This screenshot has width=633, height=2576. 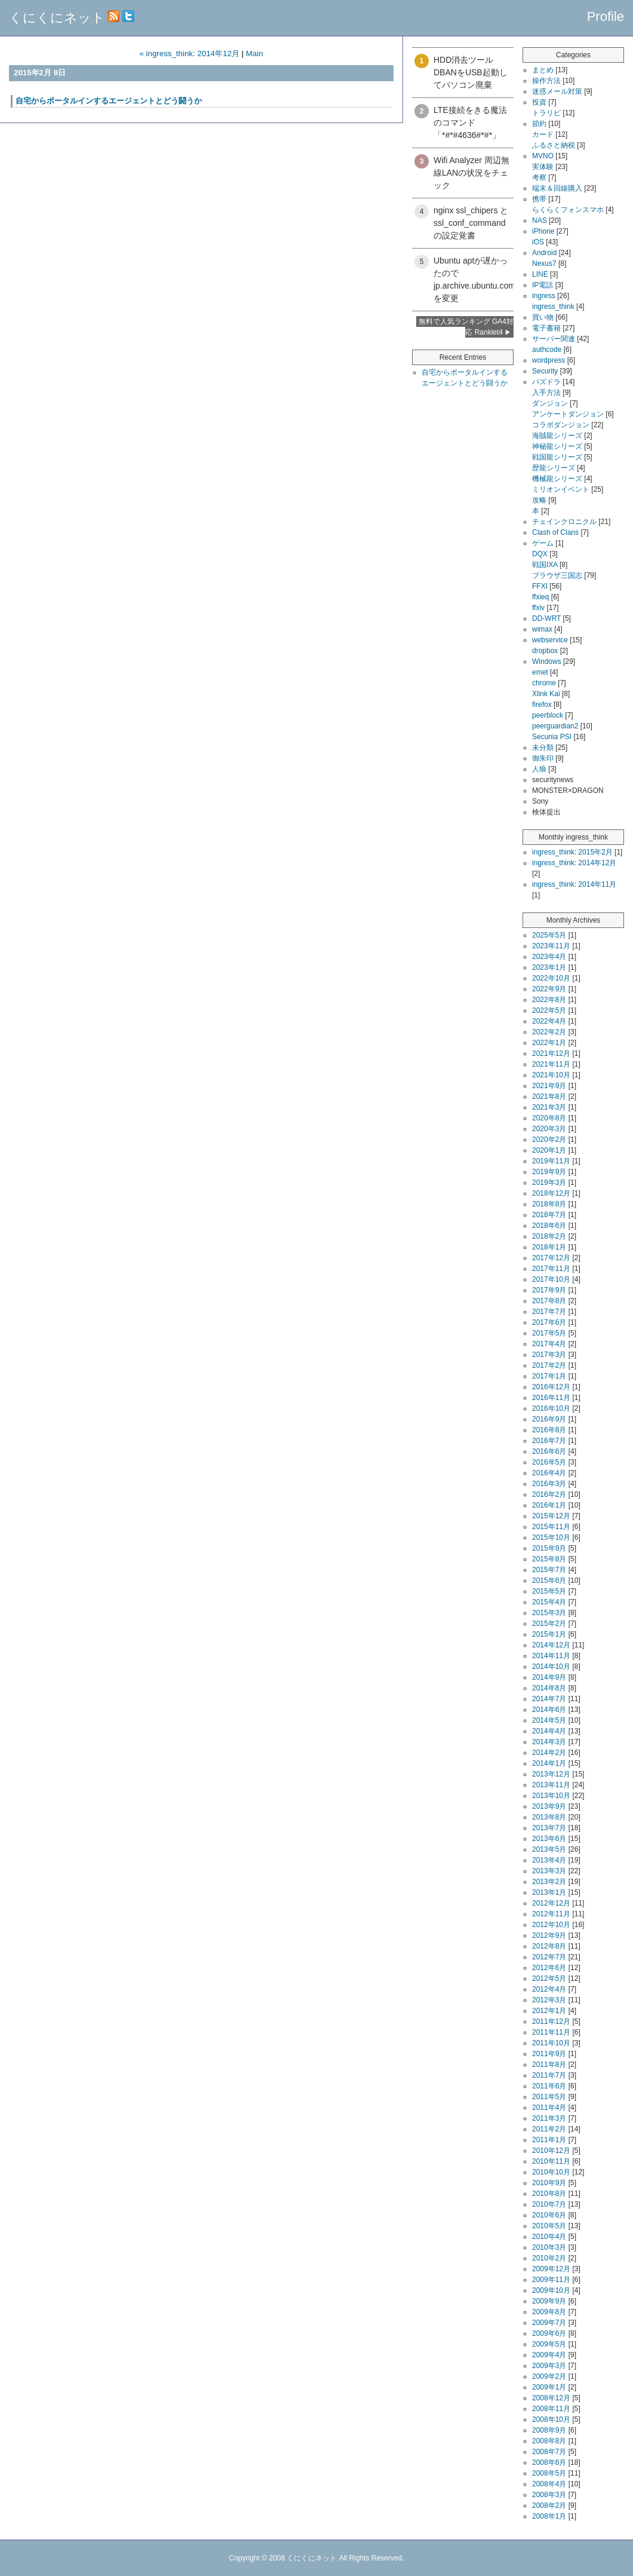 I want to click on 2018年6月, so click(x=549, y=1225).